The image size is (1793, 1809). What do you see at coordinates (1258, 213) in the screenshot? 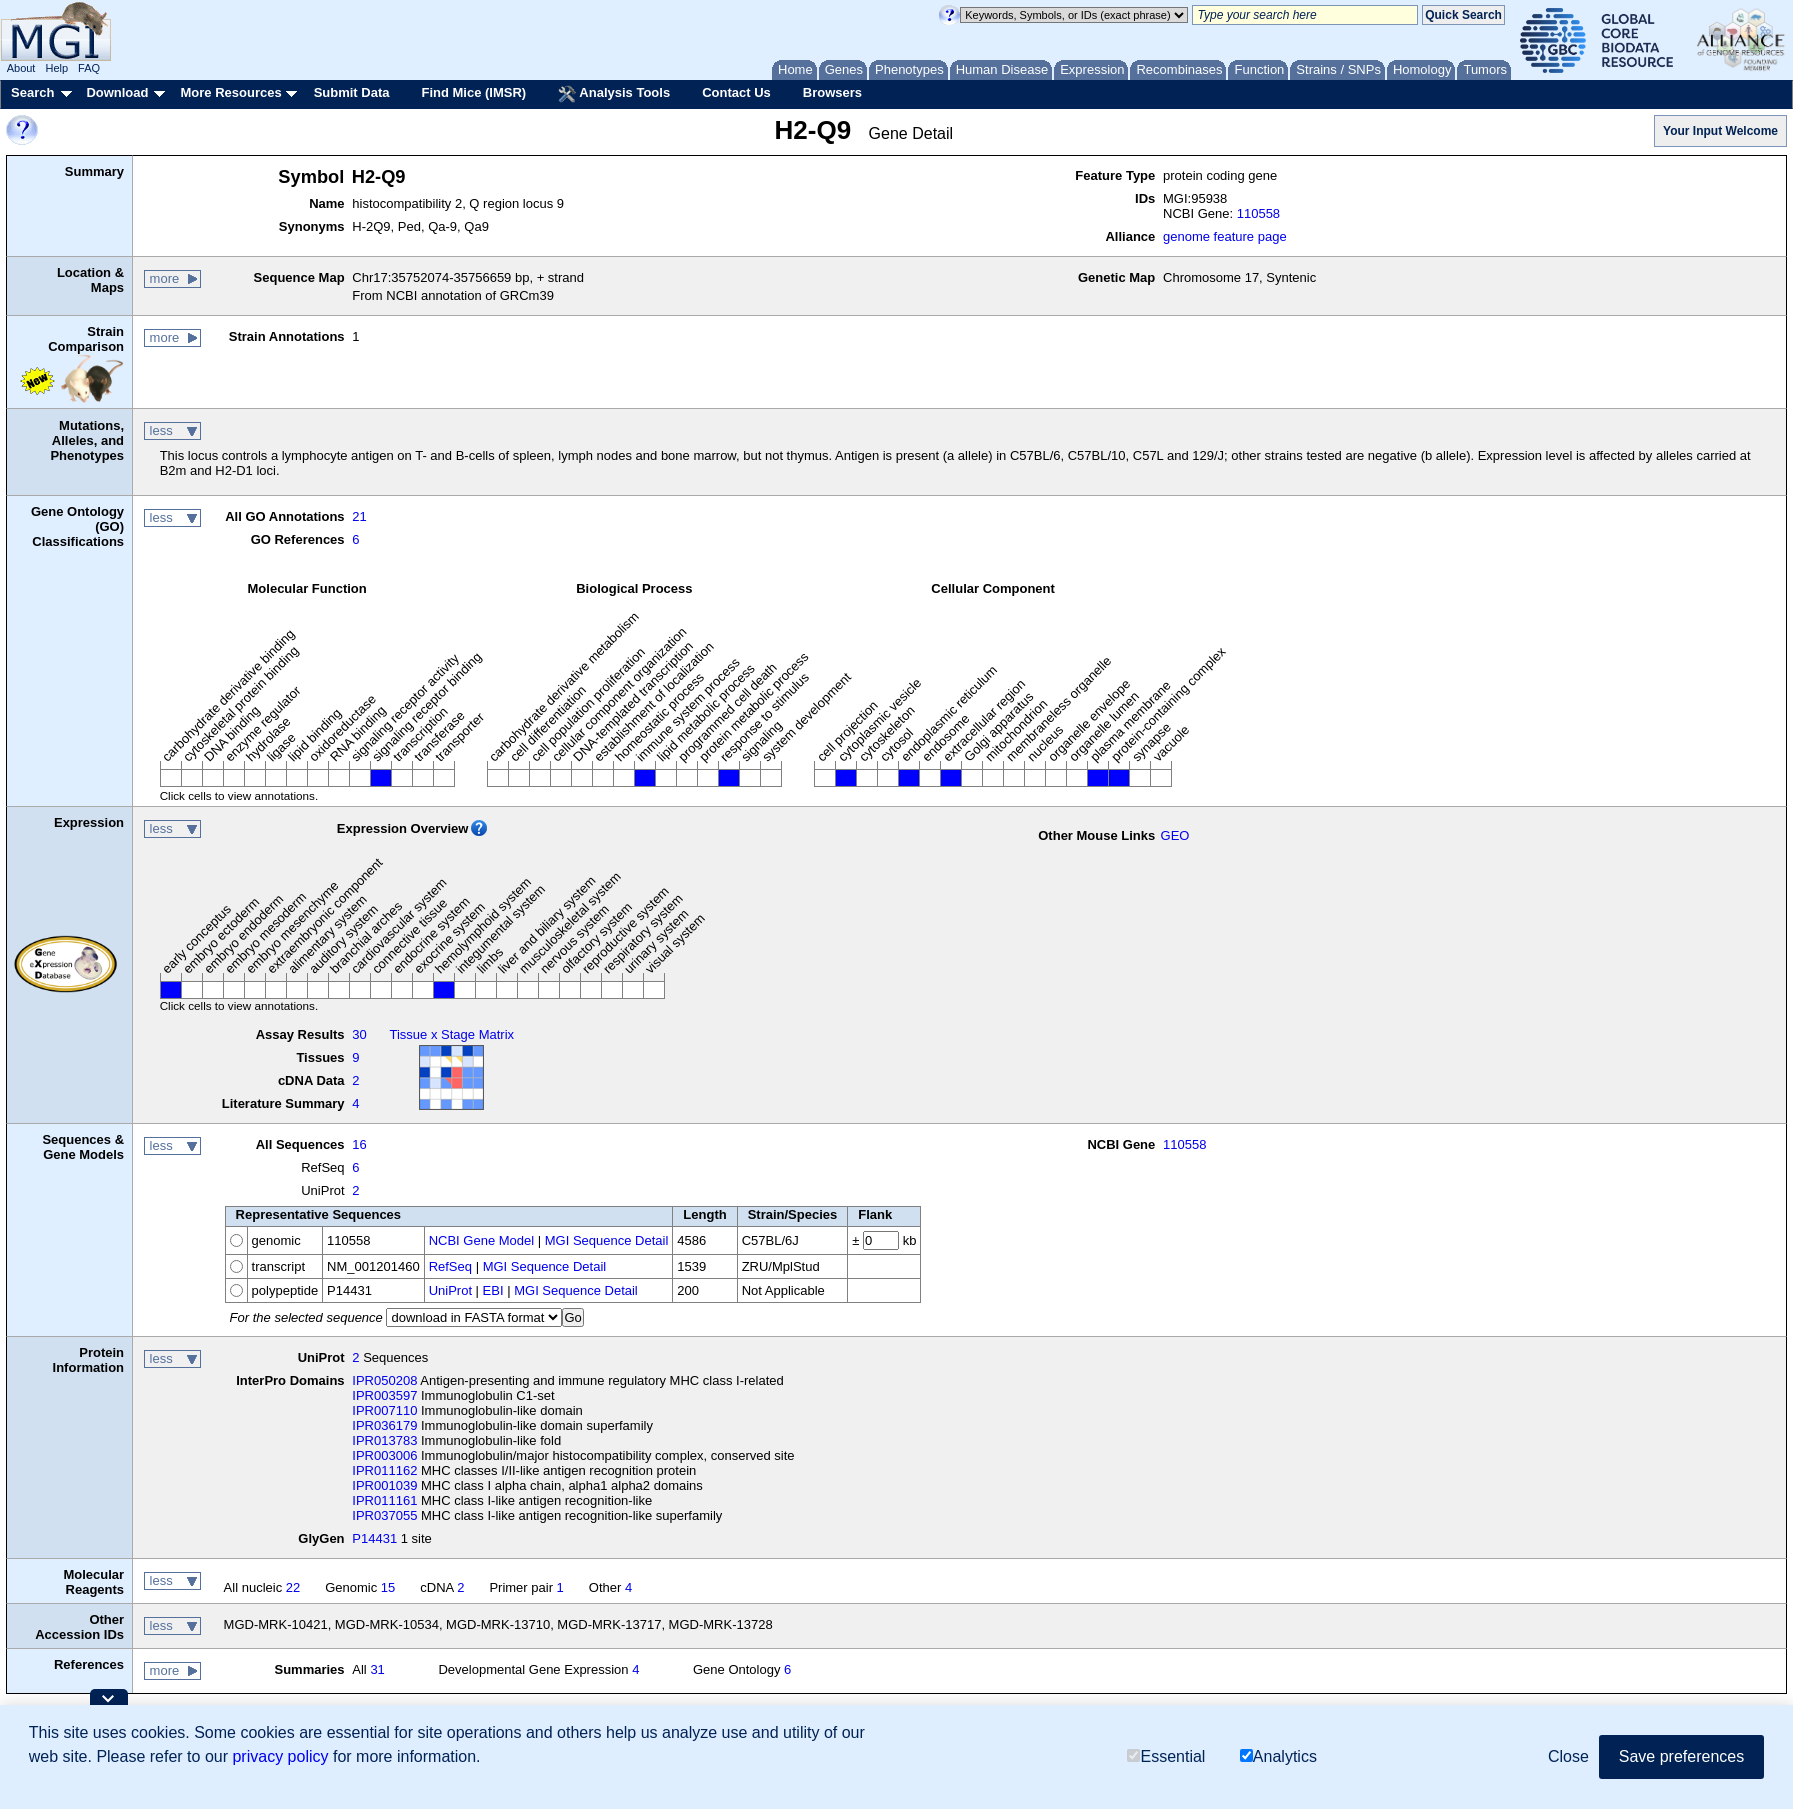
I see `110558` at bounding box center [1258, 213].